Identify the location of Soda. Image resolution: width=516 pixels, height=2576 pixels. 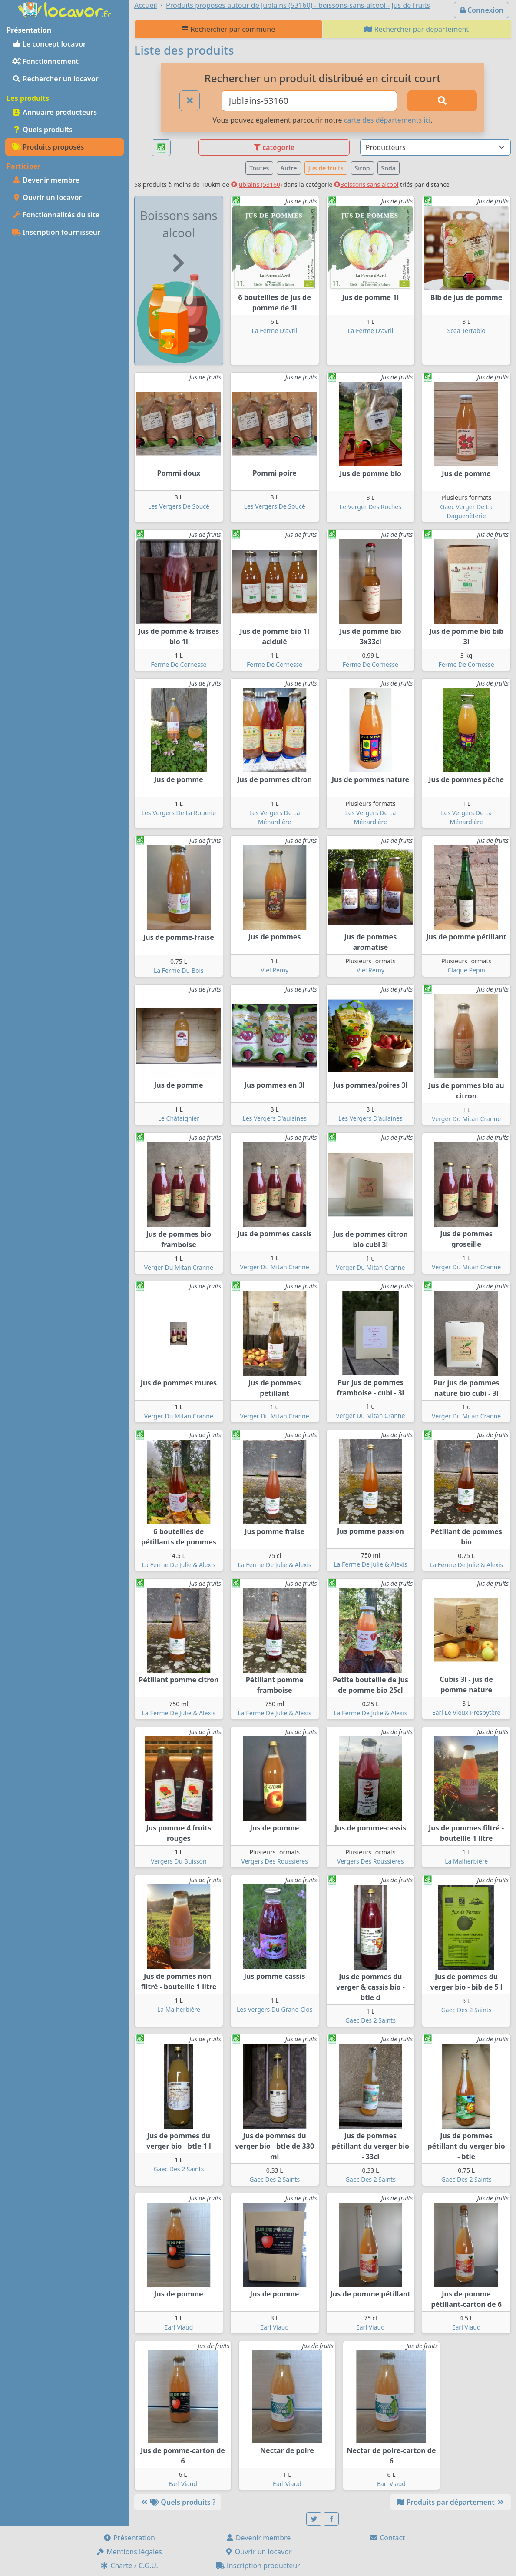
(388, 168).